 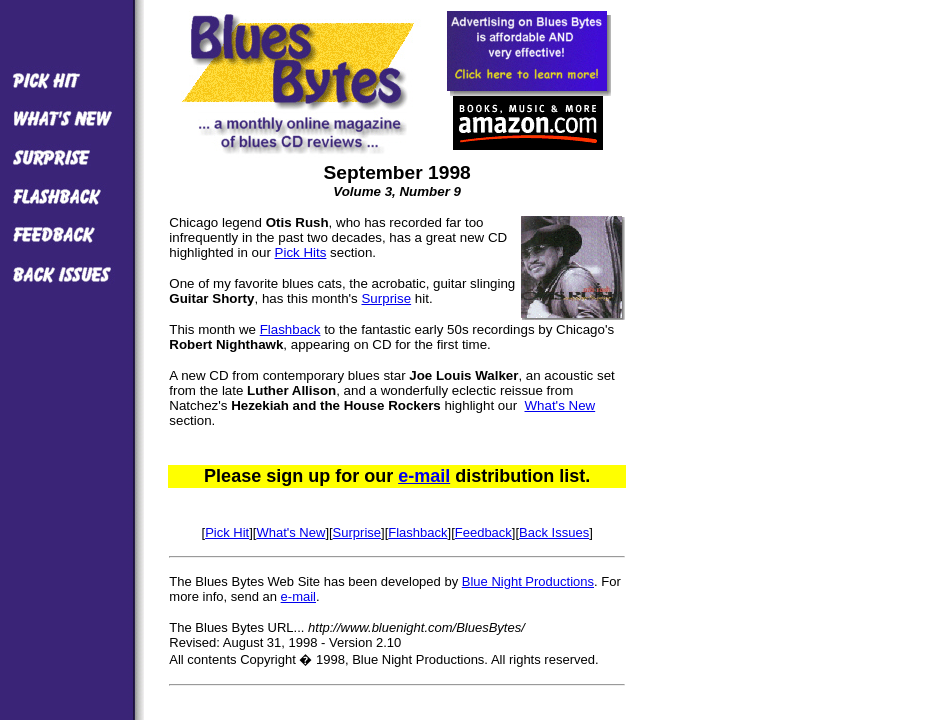 What do you see at coordinates (424, 476) in the screenshot?
I see `e-mail` at bounding box center [424, 476].